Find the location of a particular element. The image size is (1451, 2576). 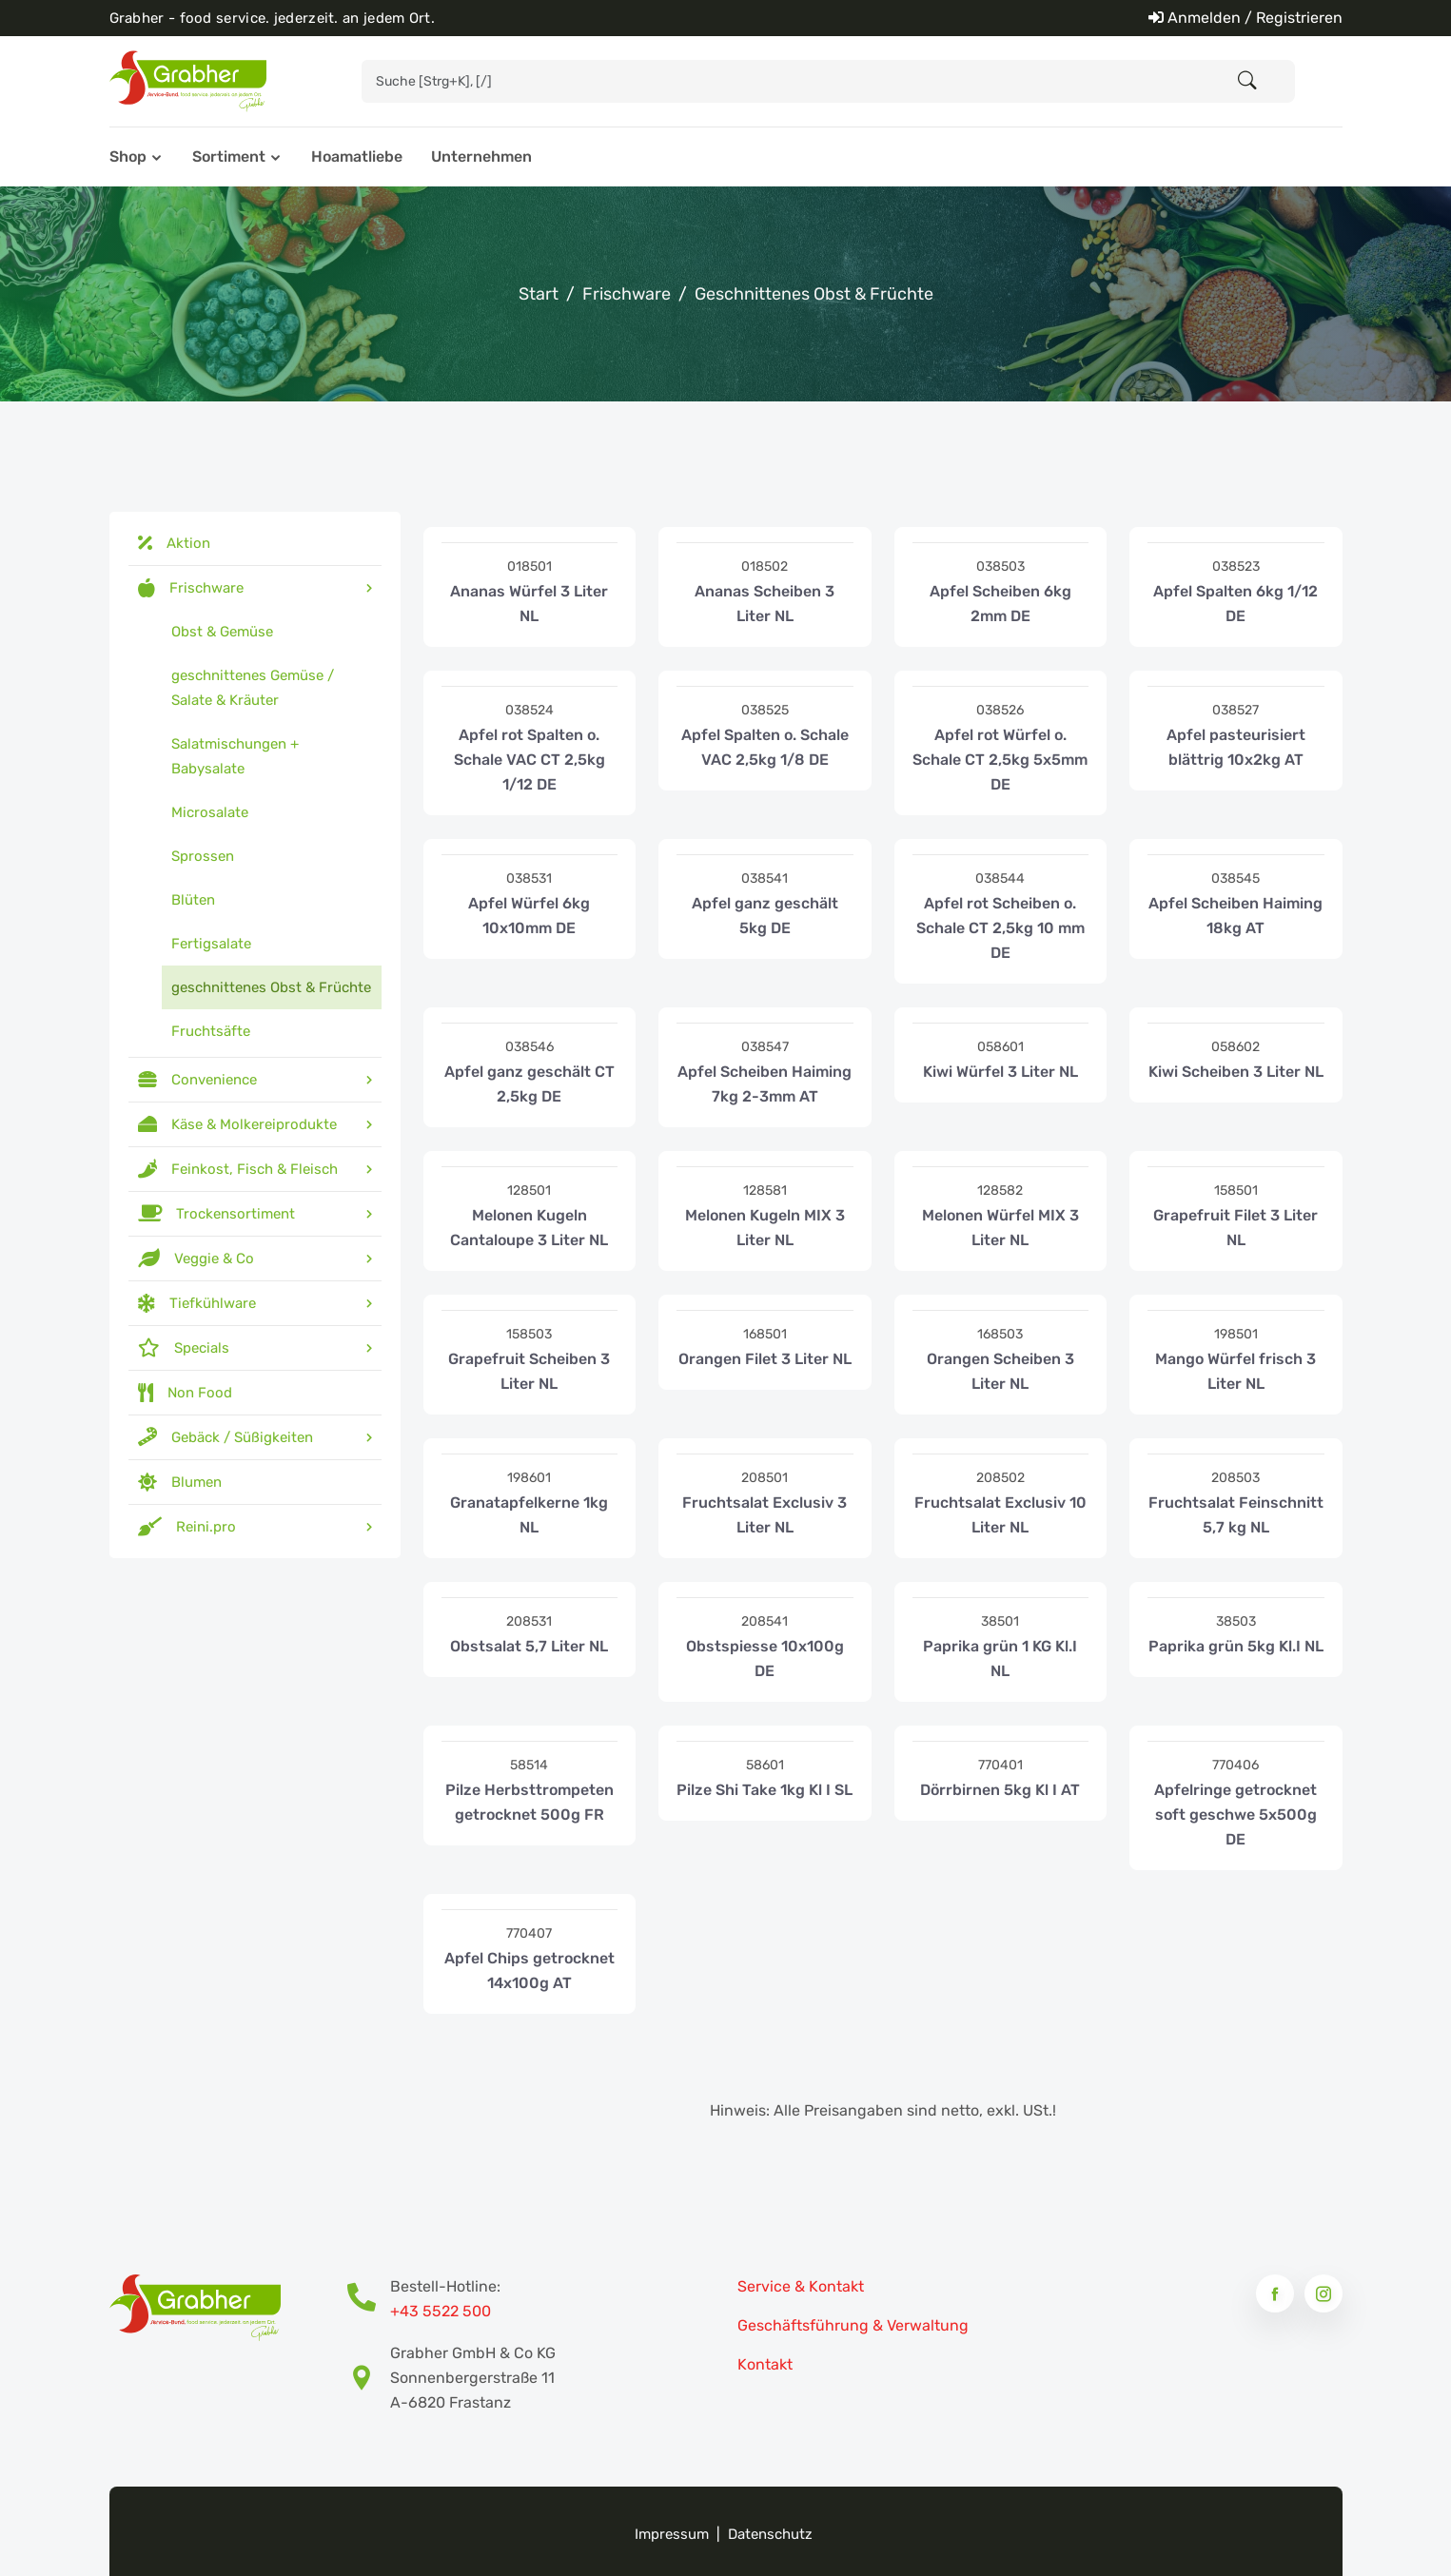

Kiwi Würfel 3 Liter NL is located at coordinates (1000, 1072).